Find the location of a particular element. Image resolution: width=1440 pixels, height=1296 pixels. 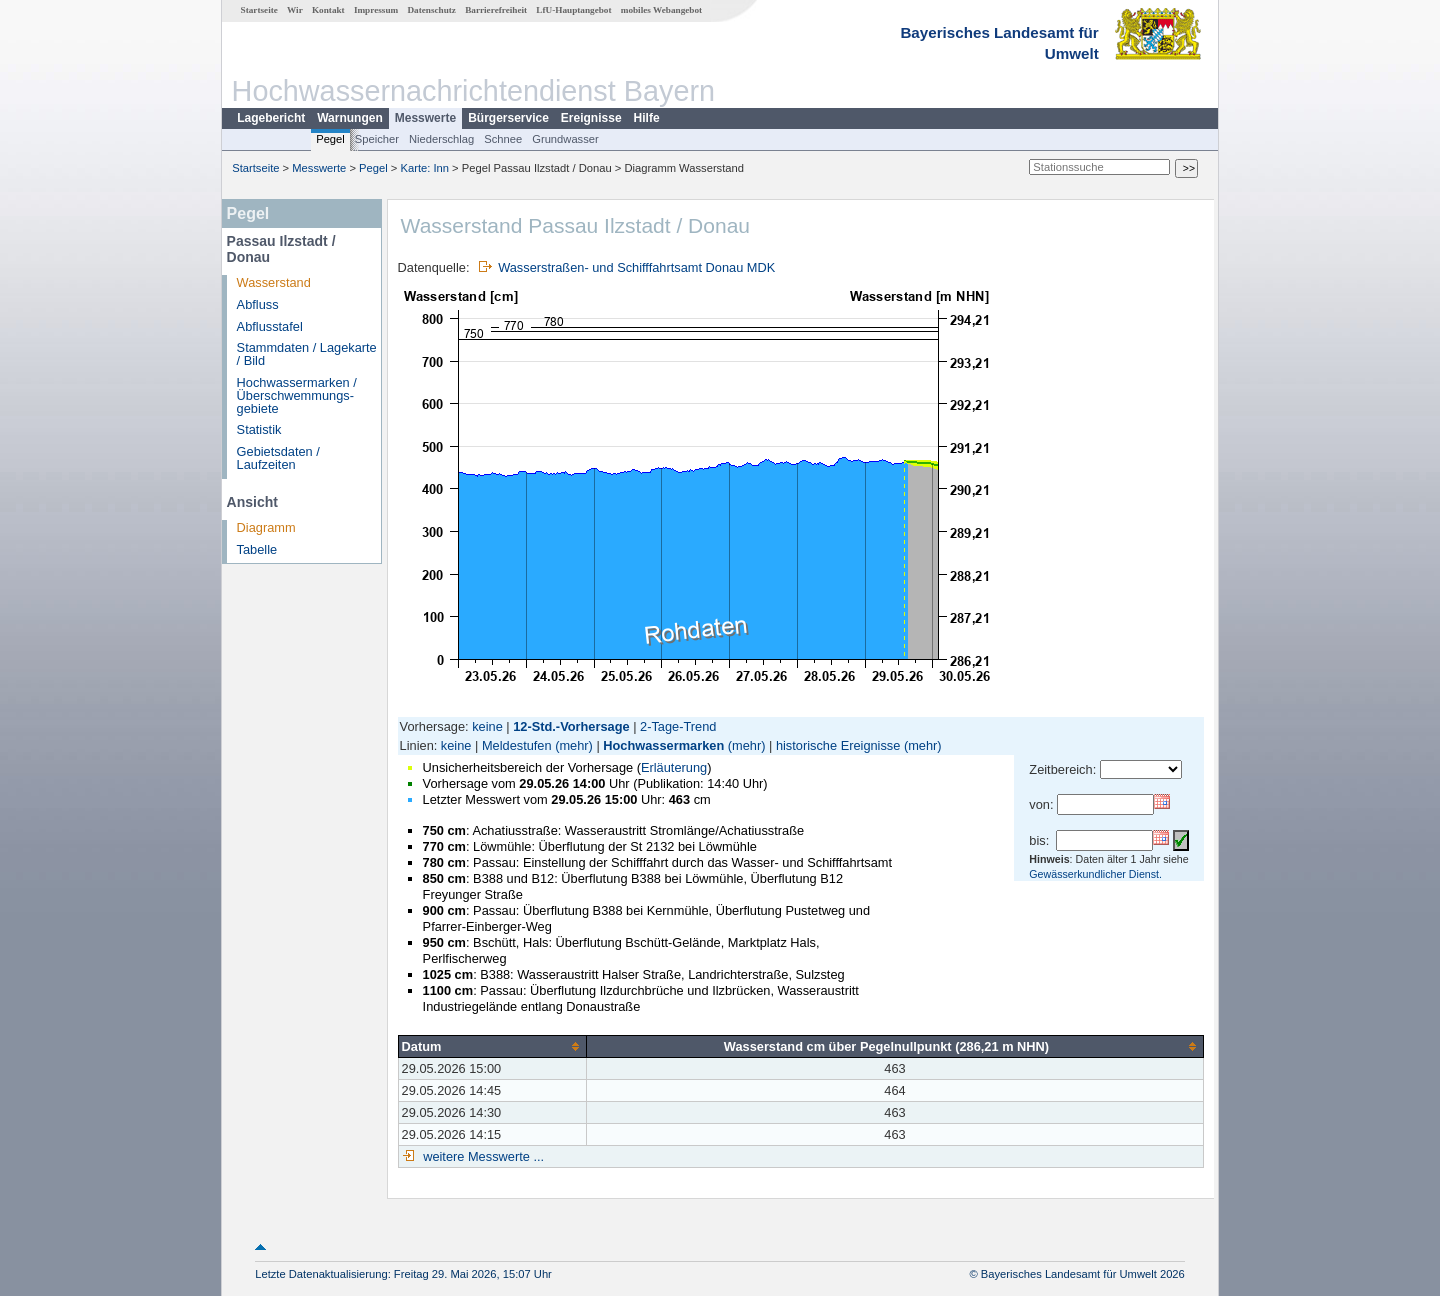

weitere Messwerte ... is located at coordinates (482, 1156).